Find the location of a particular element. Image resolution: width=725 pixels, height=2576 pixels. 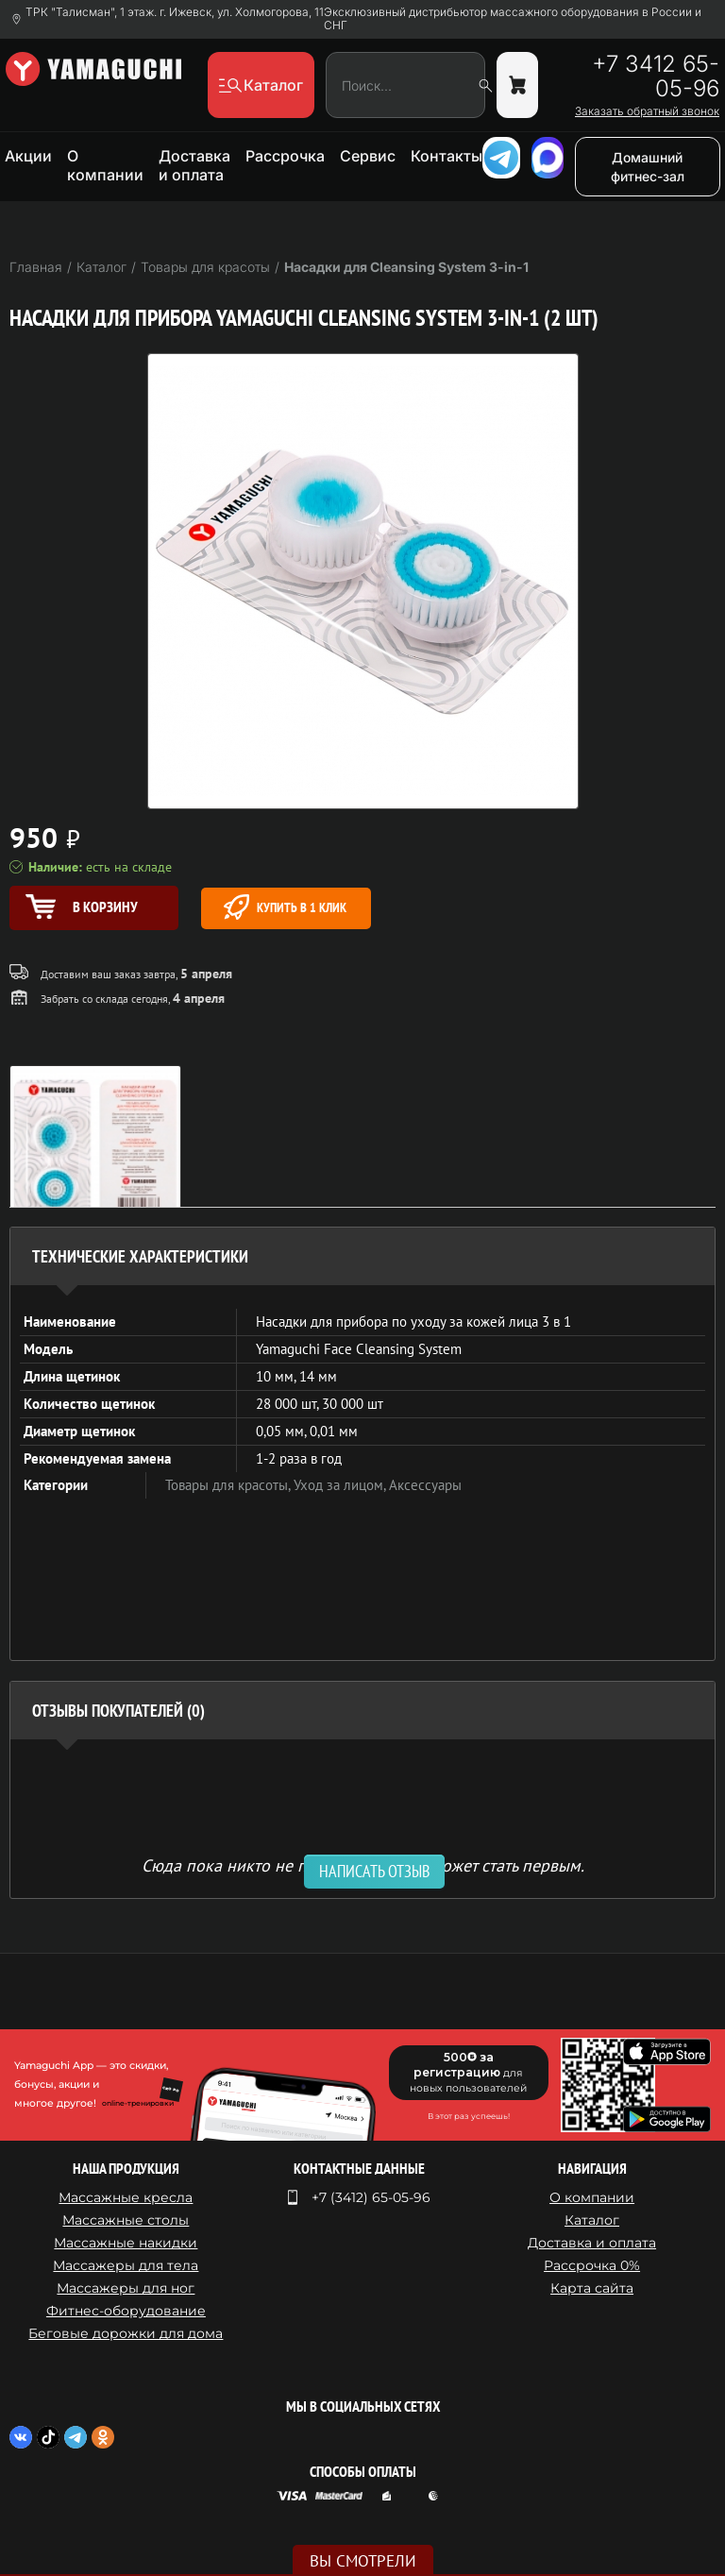

Сюда пока никто не писал, ваш отзыв может стать первым. [option] is located at coordinates (363, 1864).